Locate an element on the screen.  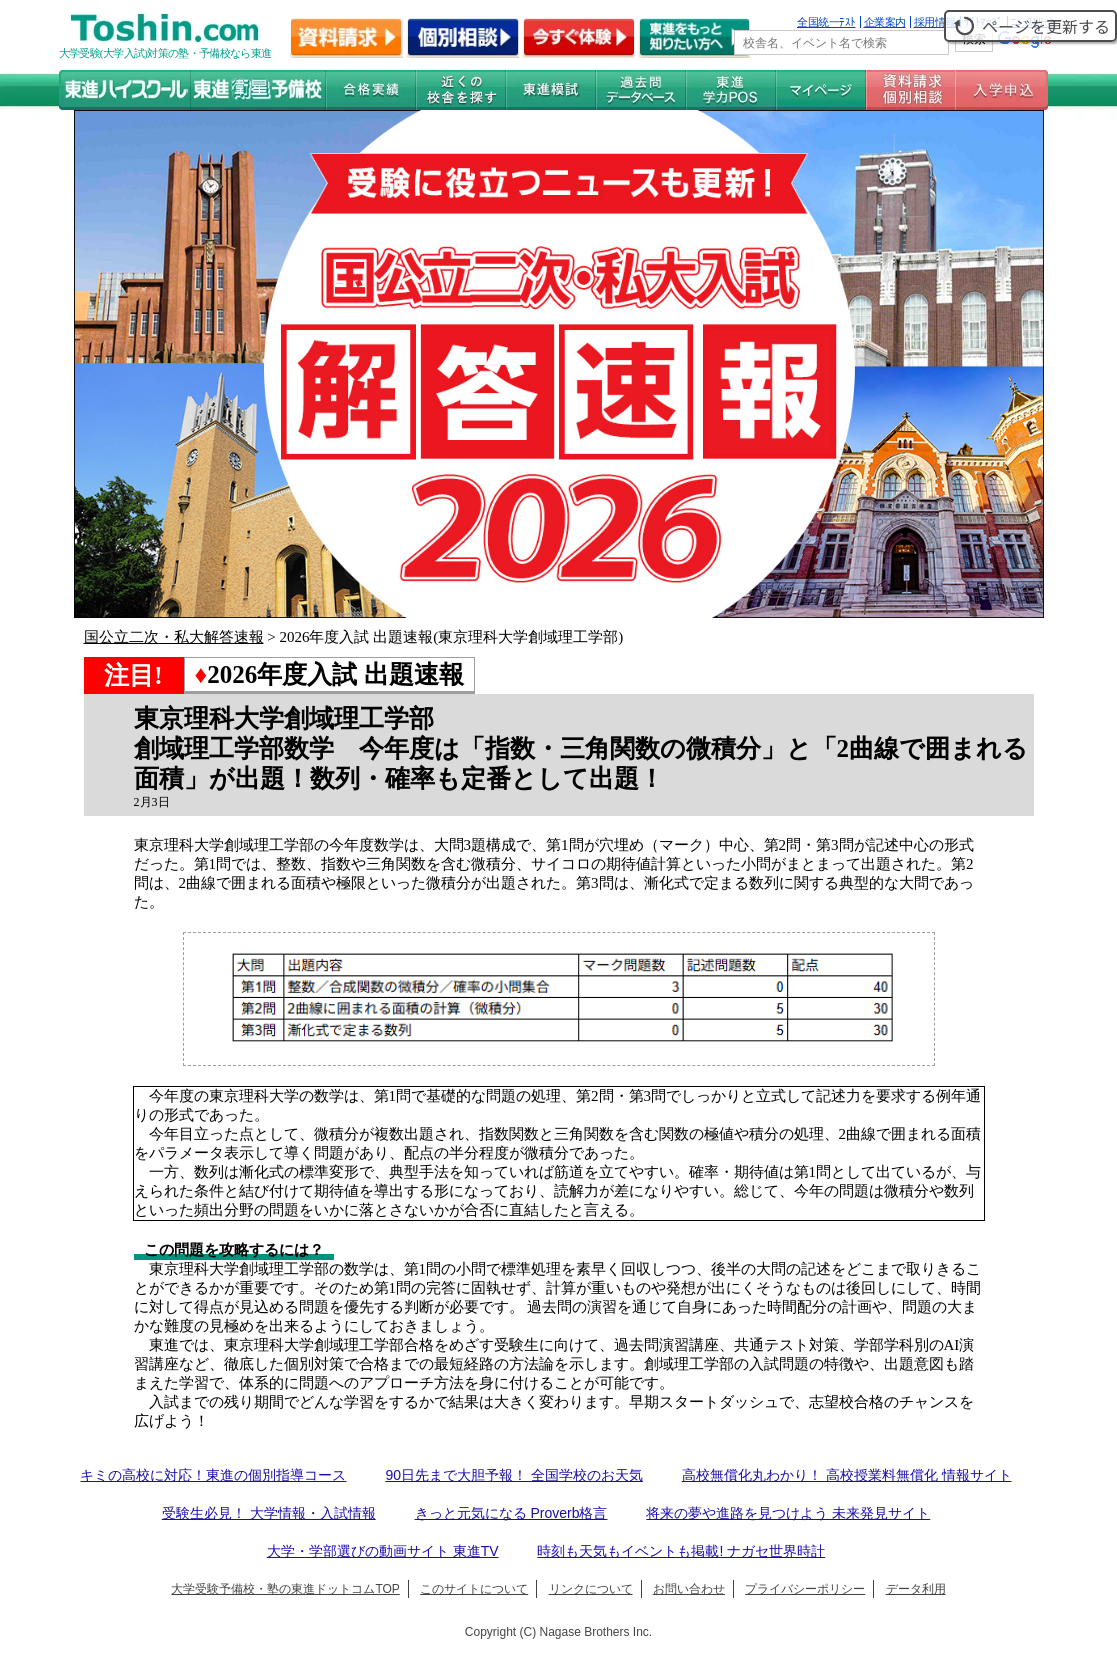
大学受験予備校・塾の東進ドットコムTOP is located at coordinates (285, 1589).